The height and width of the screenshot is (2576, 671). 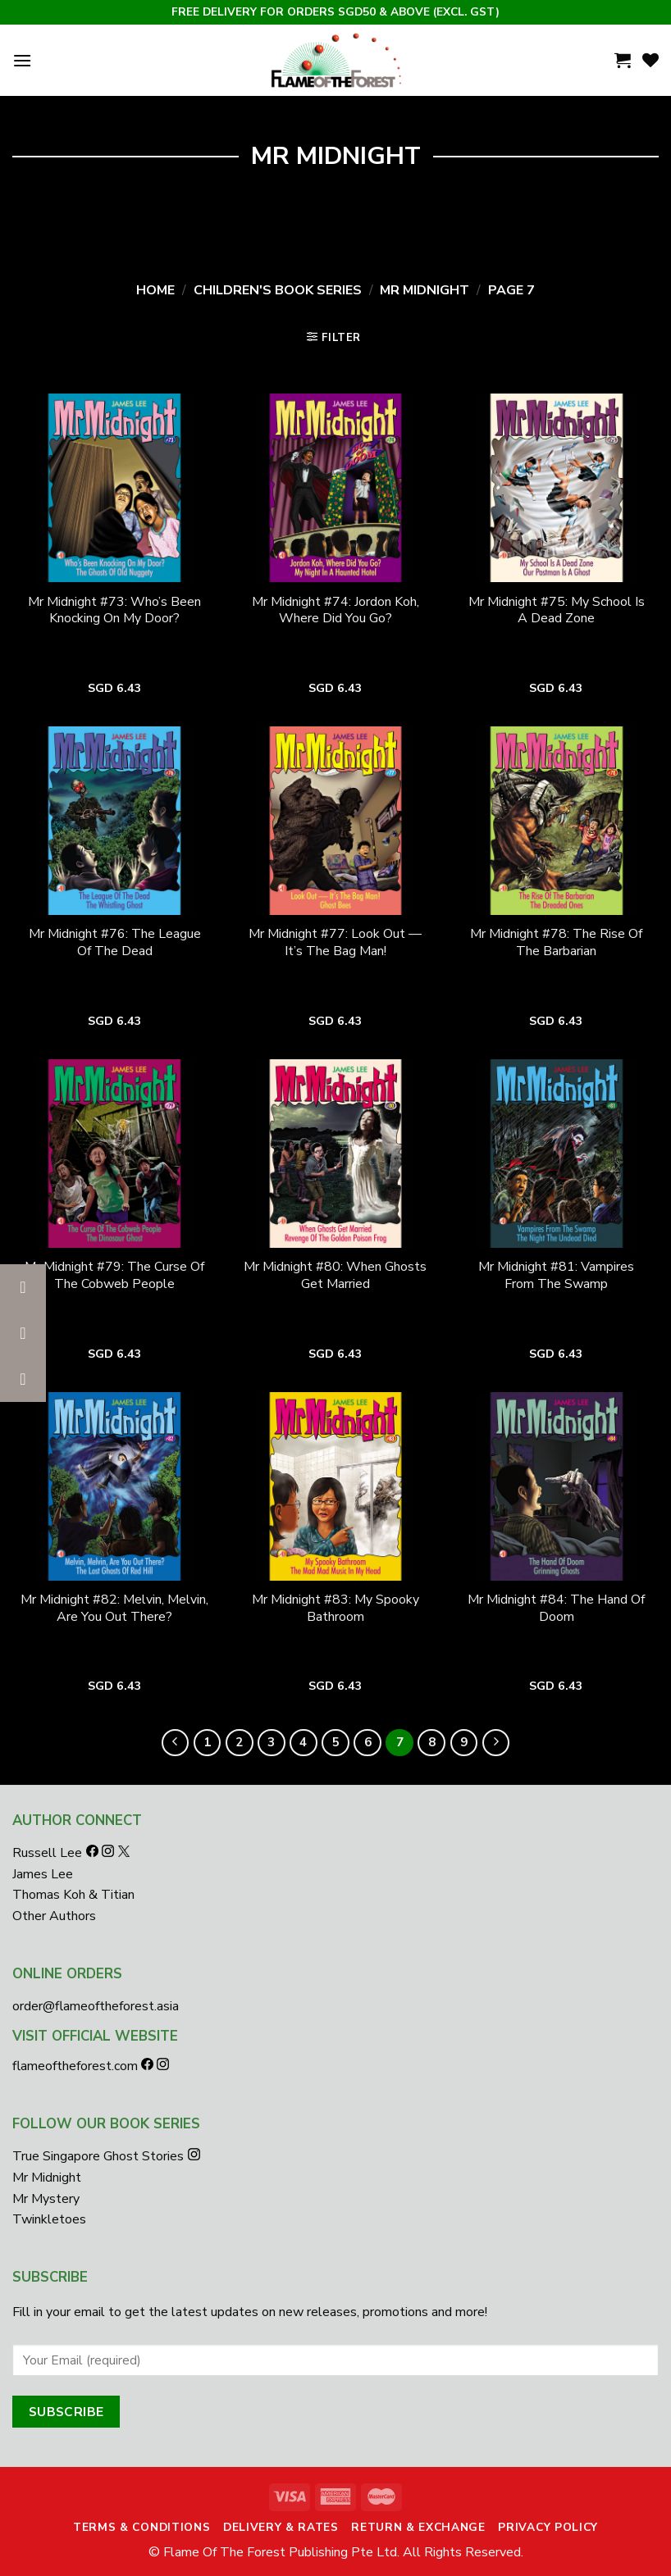 I want to click on Mr Midnight #75: My School Is A Dead Zone, so click(x=556, y=611).